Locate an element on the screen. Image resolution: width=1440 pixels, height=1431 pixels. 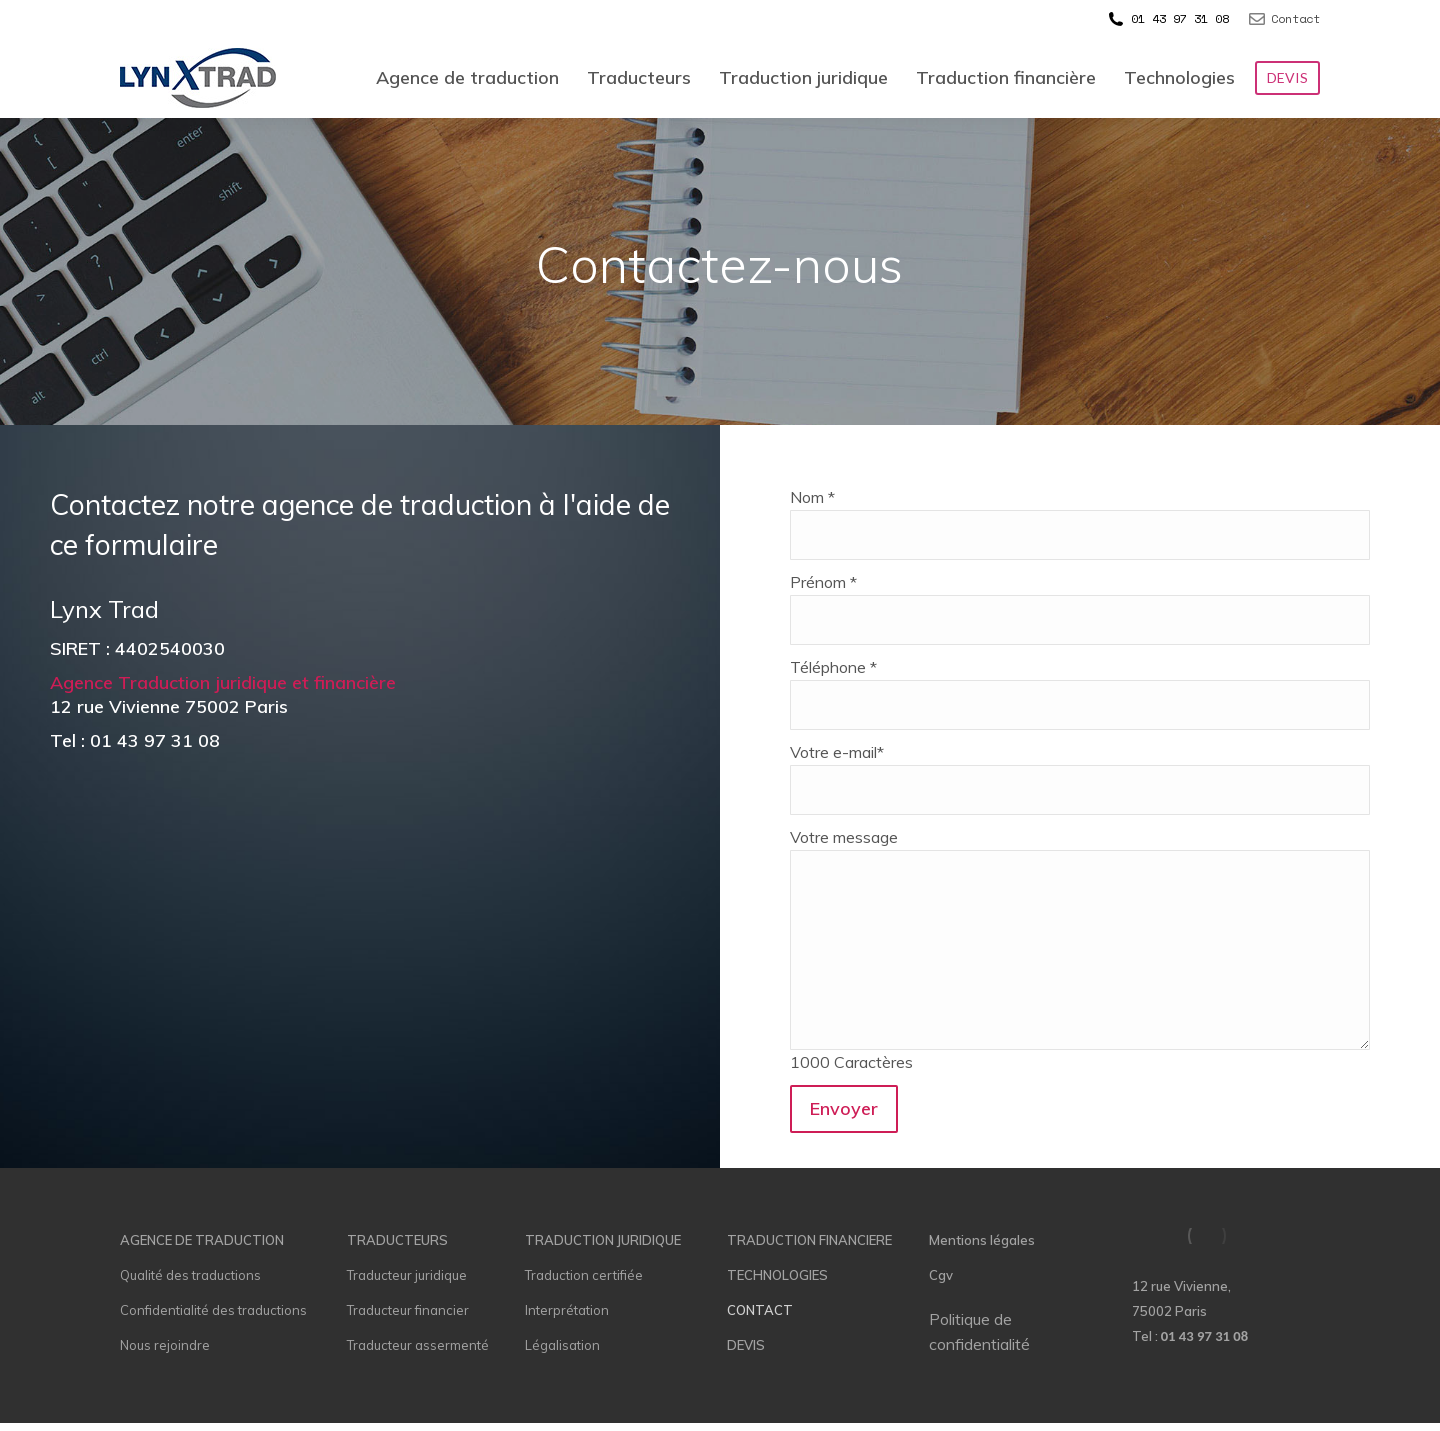
Traduction certifiée is located at coordinates (584, 1275).